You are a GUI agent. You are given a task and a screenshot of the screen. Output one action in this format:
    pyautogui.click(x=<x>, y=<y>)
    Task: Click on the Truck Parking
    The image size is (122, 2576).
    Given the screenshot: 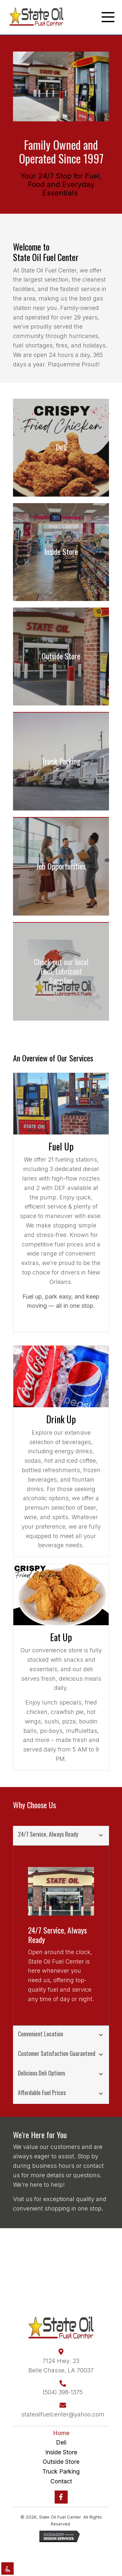 What is the action you would take?
    pyautogui.click(x=61, y=2471)
    